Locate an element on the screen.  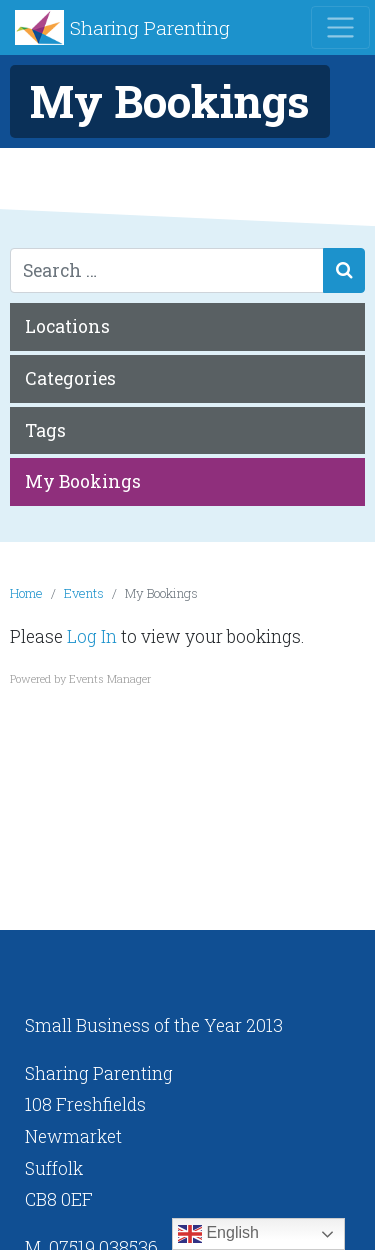
Log In is located at coordinates (92, 636).